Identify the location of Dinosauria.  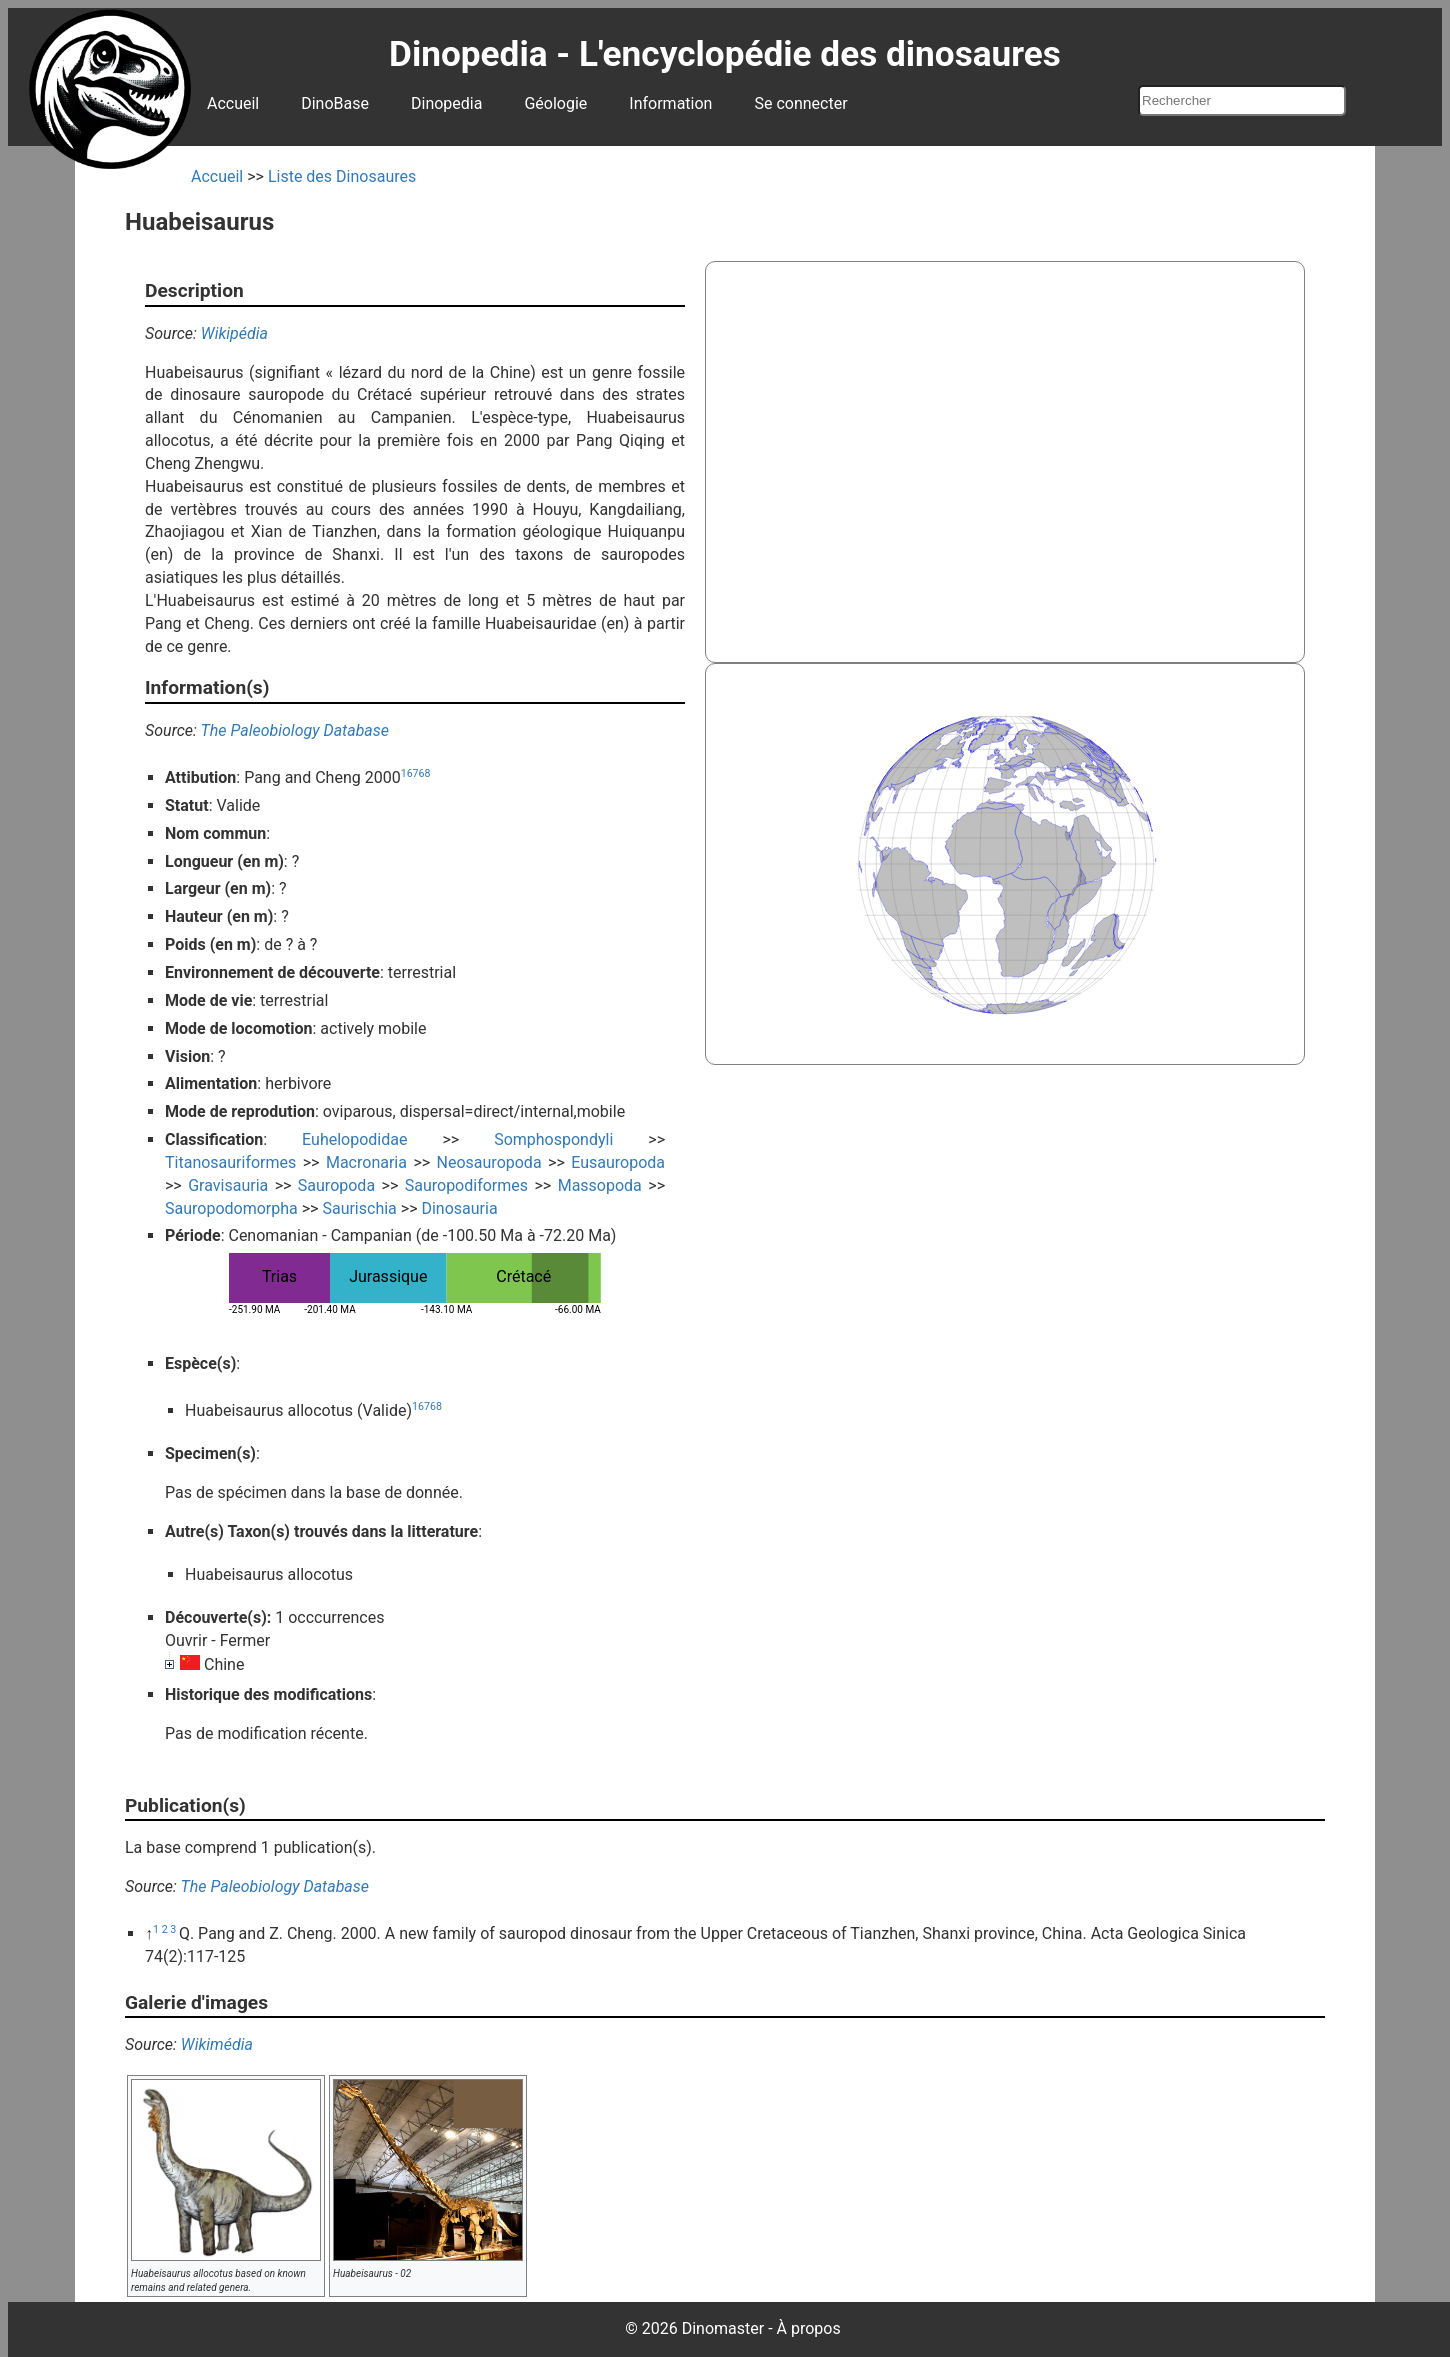
(459, 1208).